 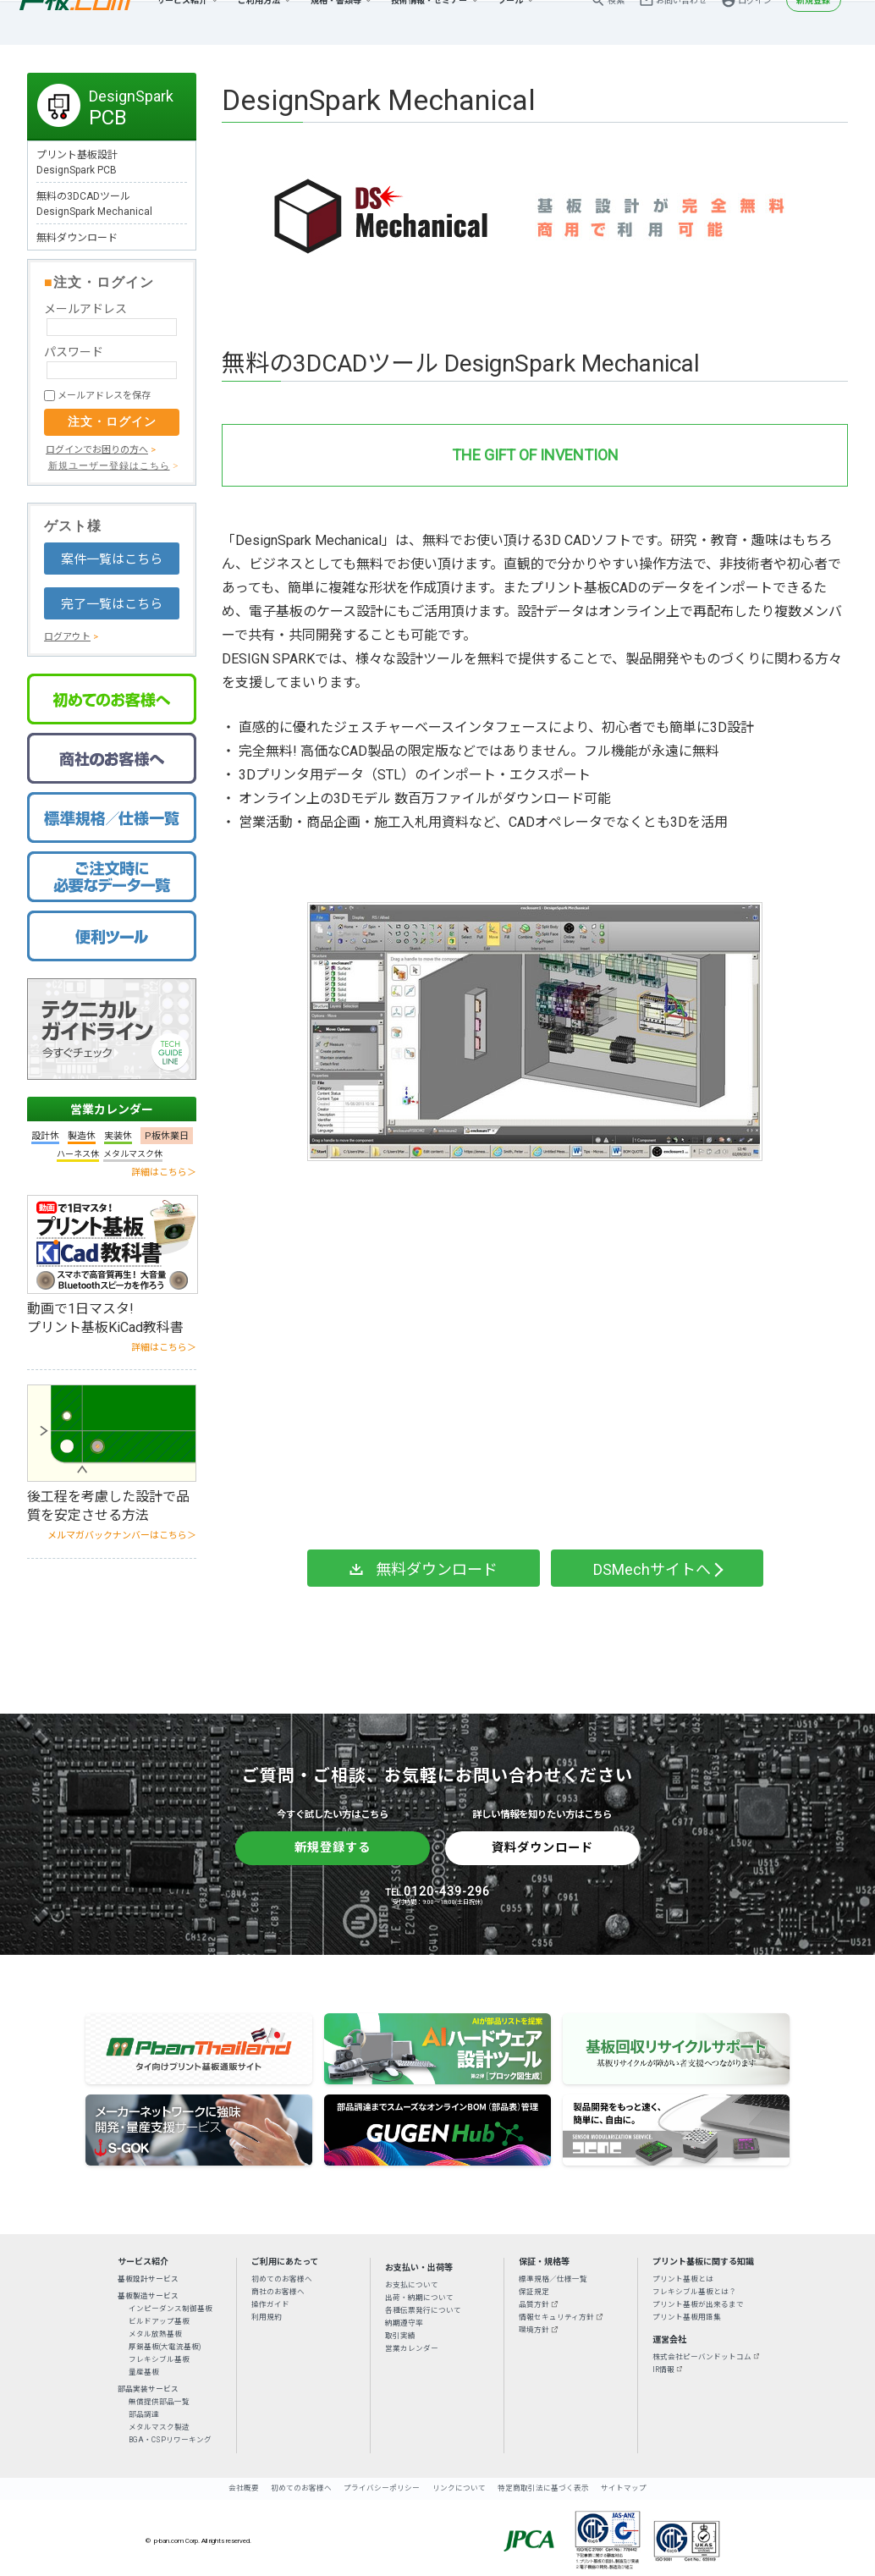 I want to click on 無償提供部品一覧, so click(x=159, y=2401).